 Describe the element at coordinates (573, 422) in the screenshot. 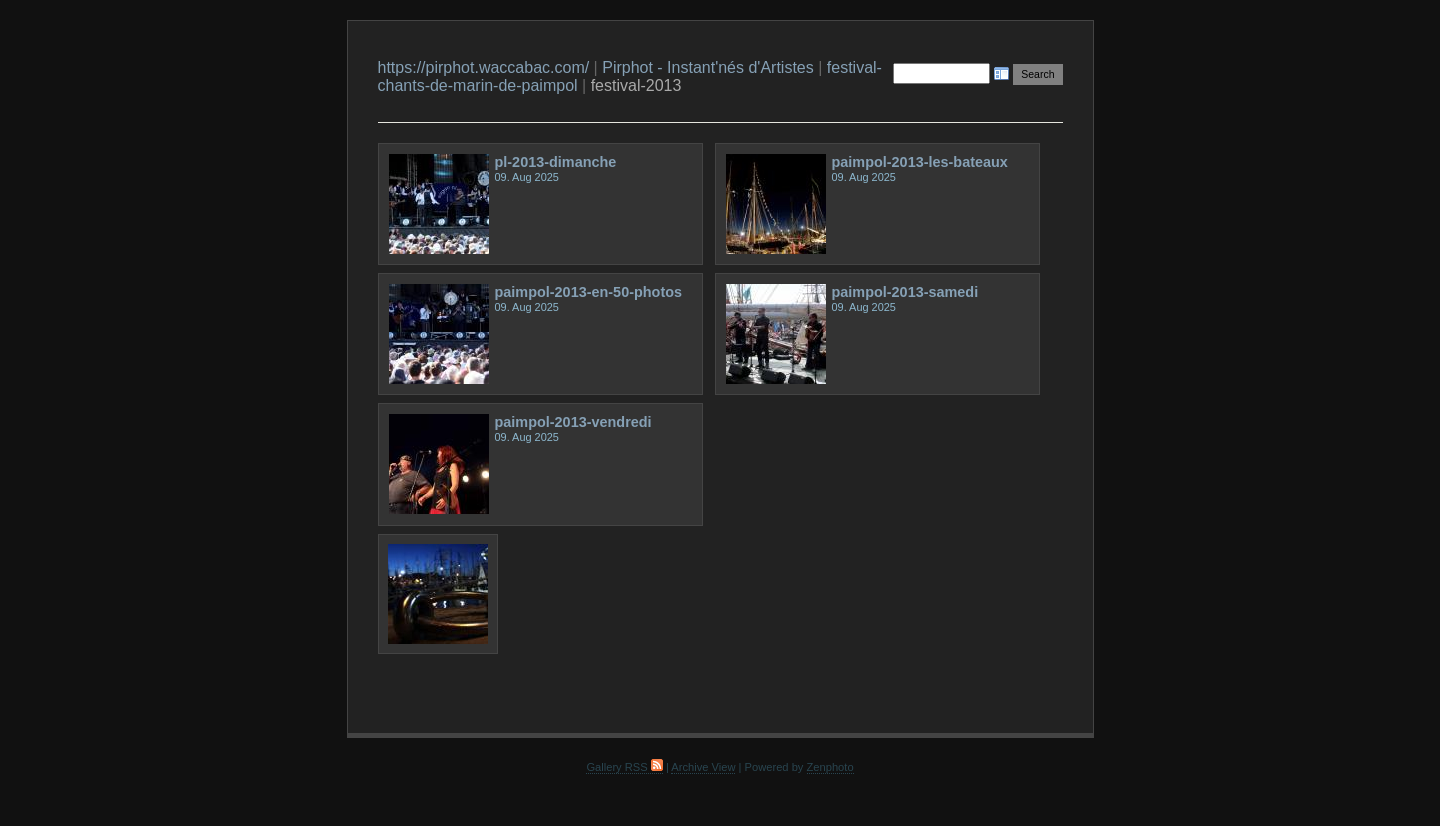

I see `paimpol-2013-vendredi` at that location.